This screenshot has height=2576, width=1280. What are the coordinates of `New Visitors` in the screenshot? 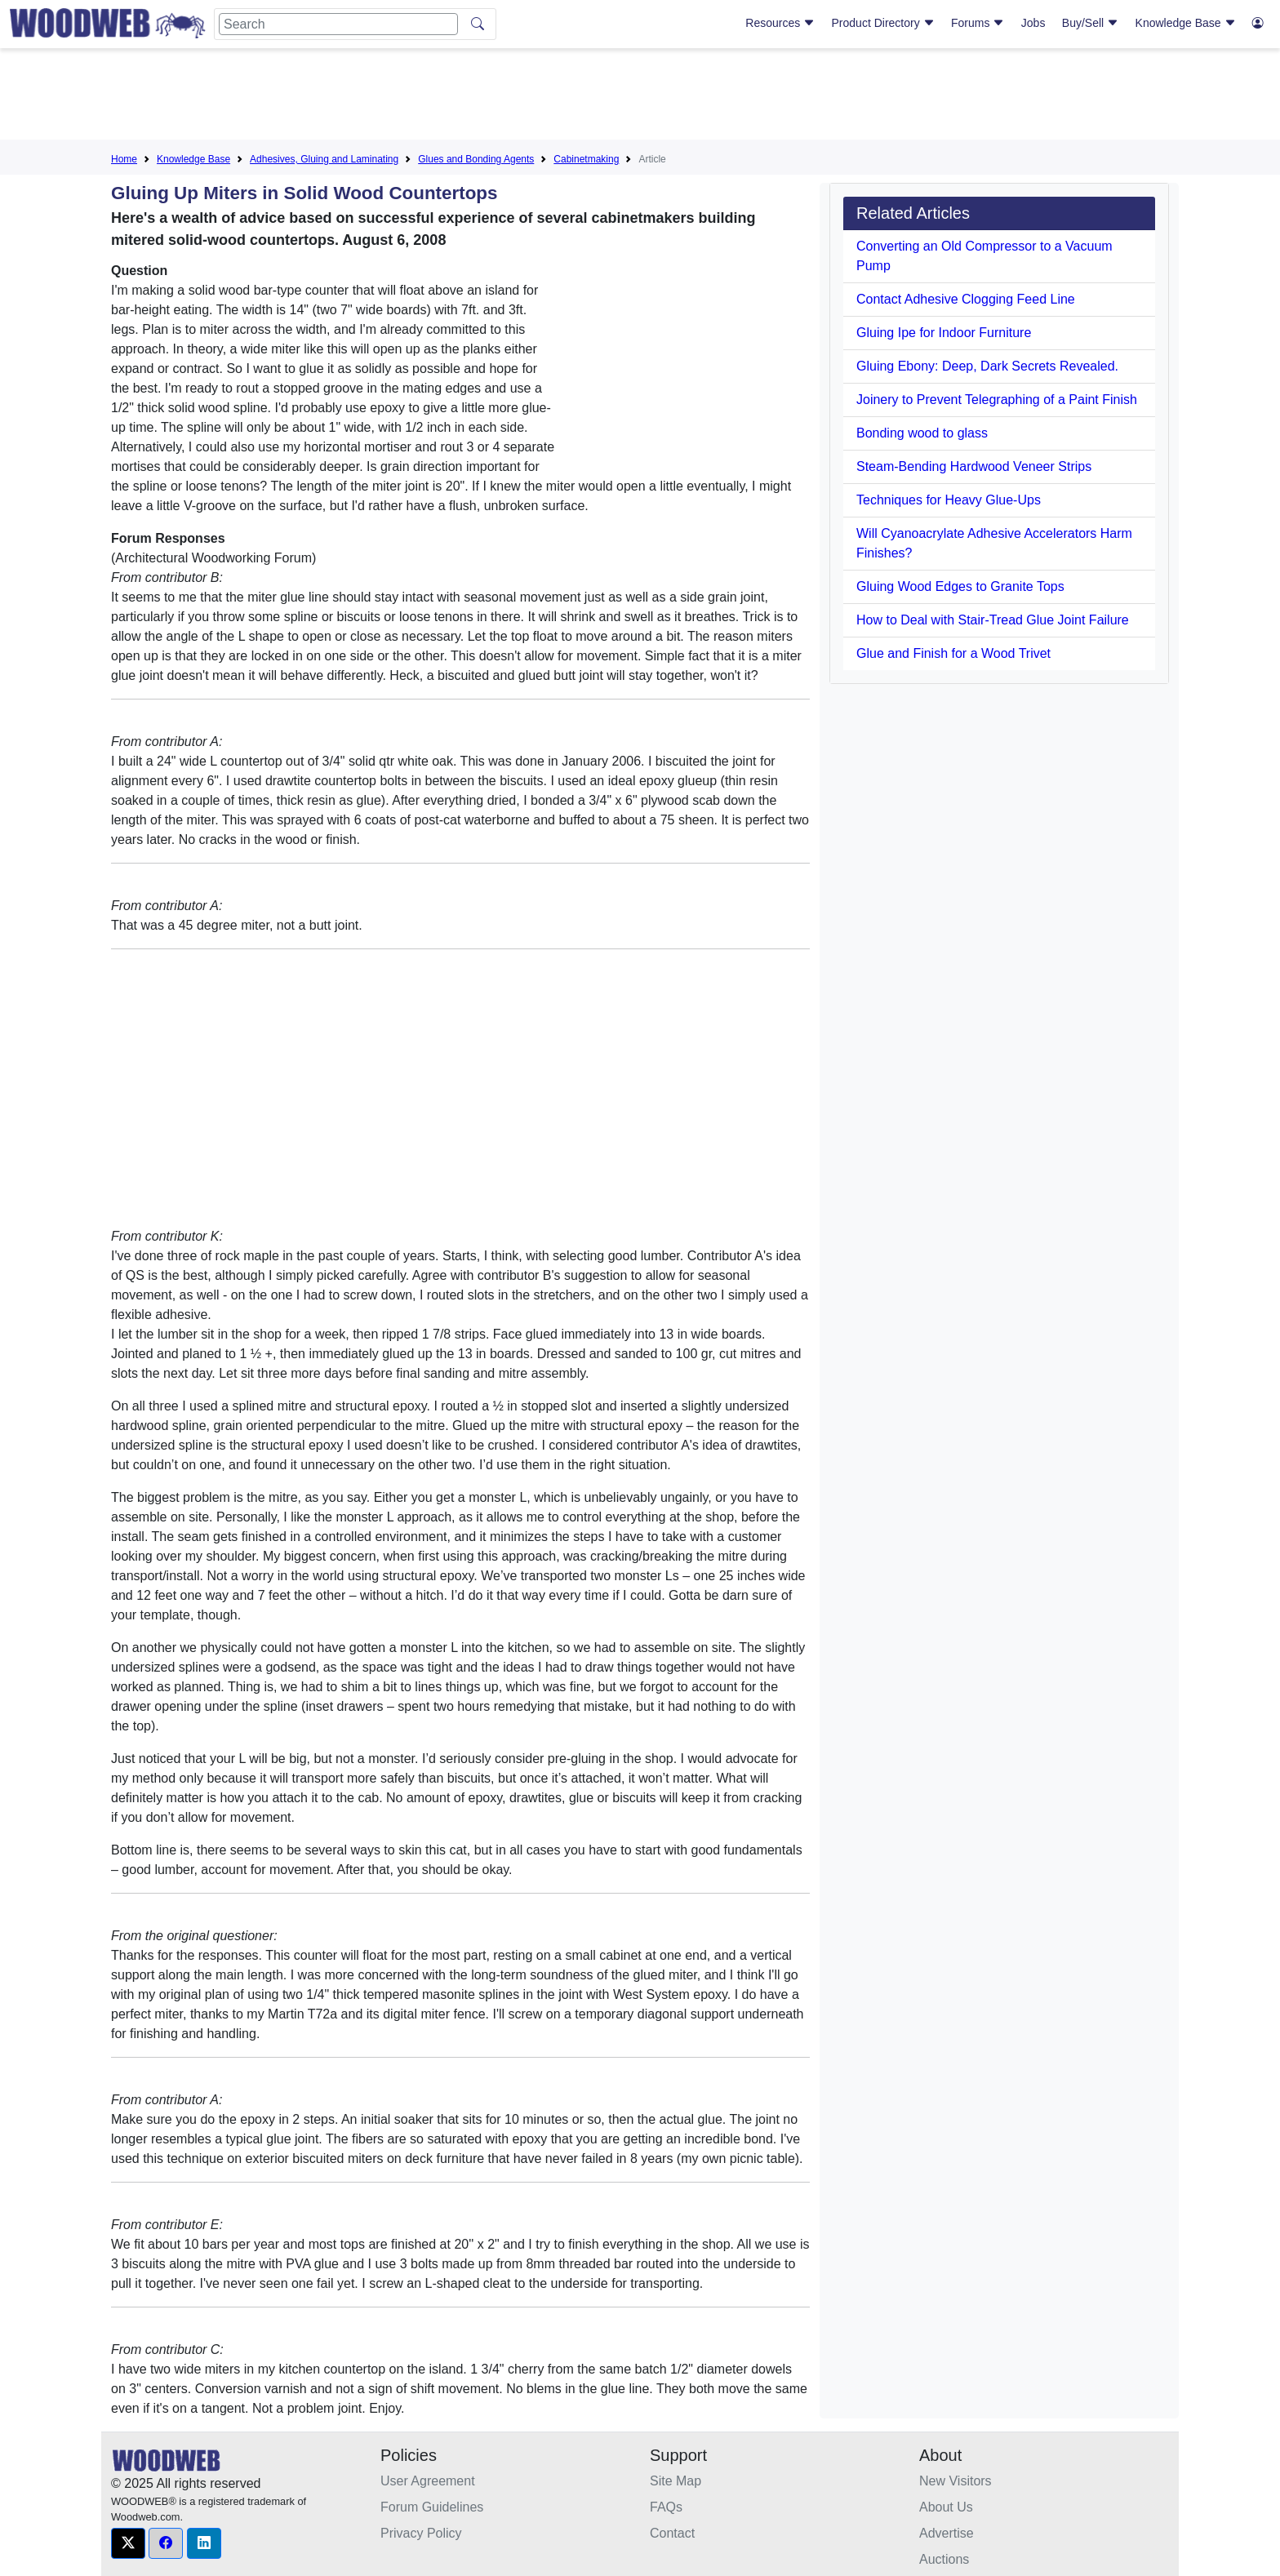 It's located at (955, 2481).